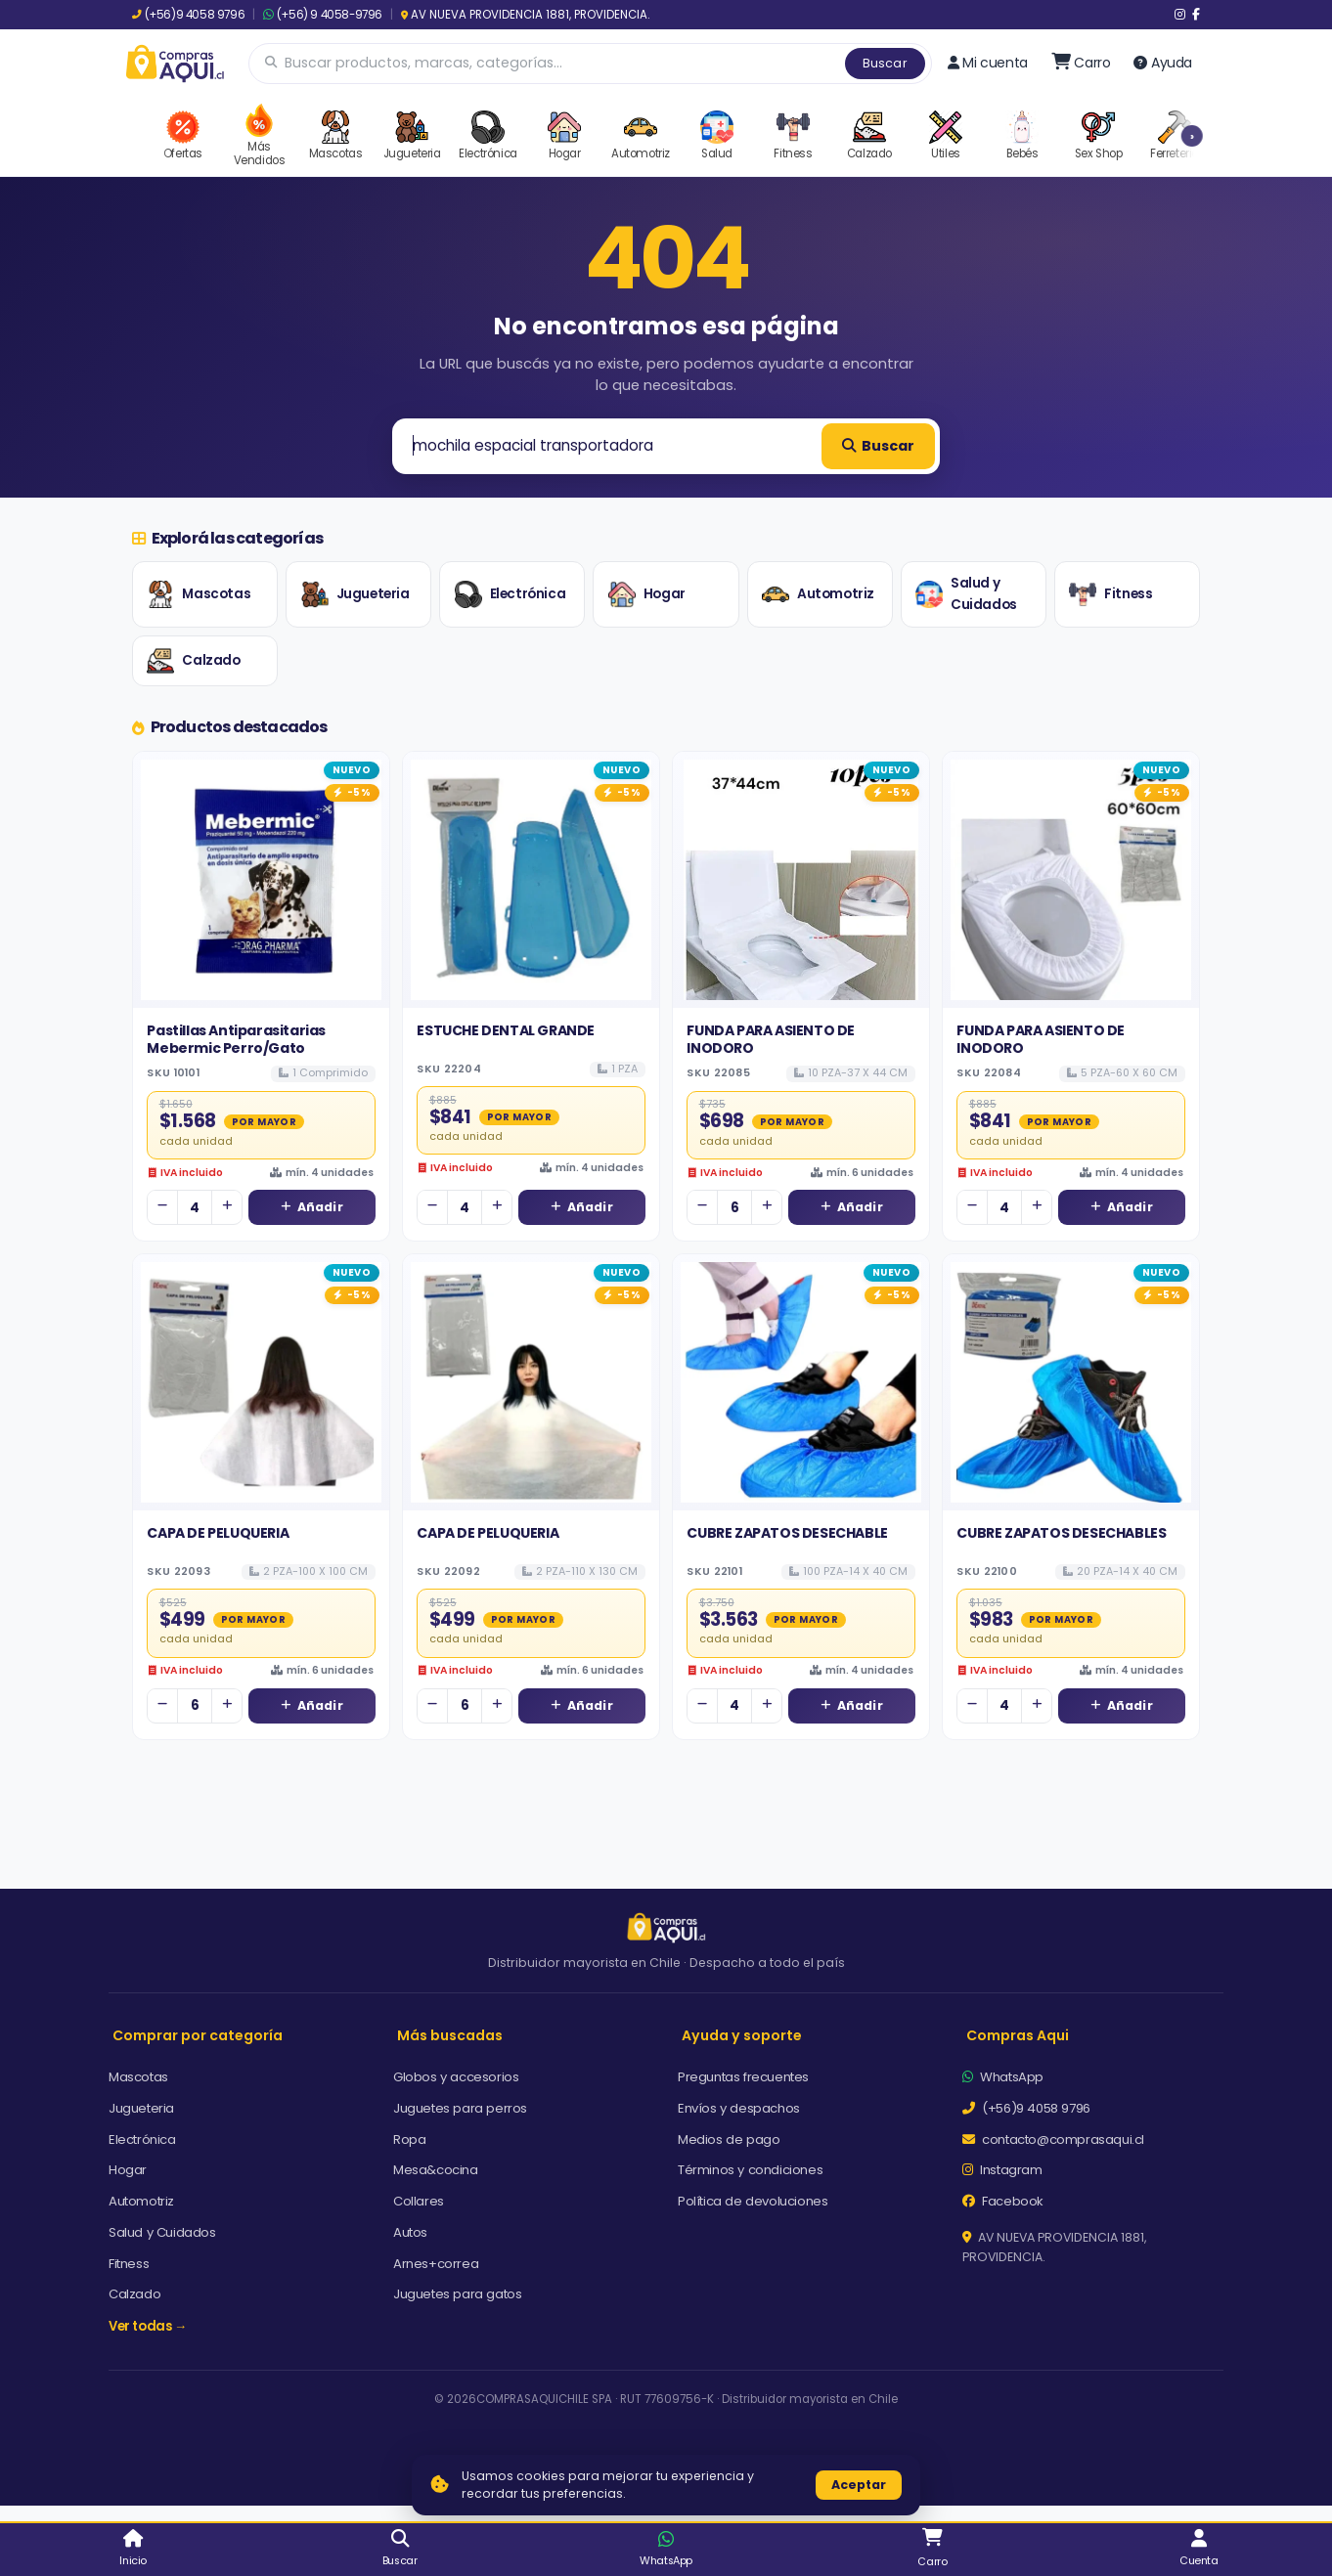 The height and width of the screenshot is (2576, 1332). What do you see at coordinates (148, 2326) in the screenshot?
I see `Ver todas →` at bounding box center [148, 2326].